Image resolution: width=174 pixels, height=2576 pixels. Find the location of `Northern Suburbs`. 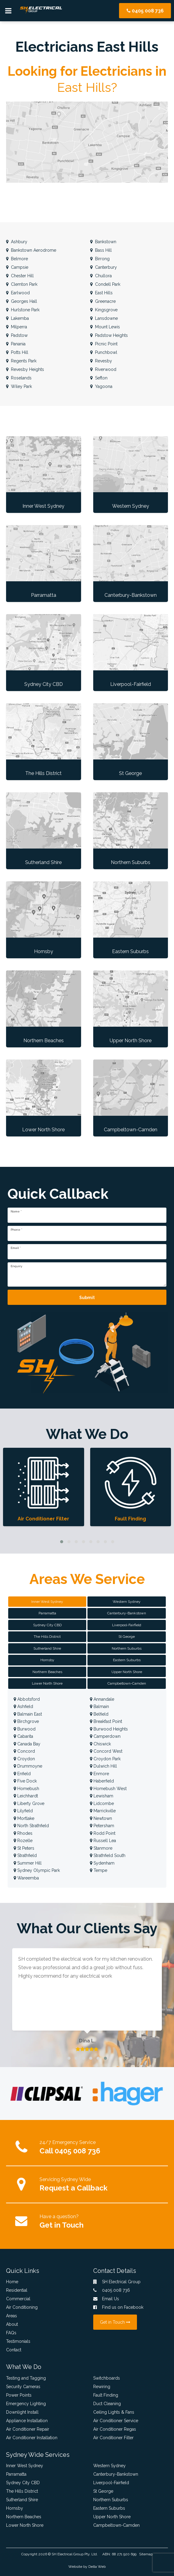

Northern Suburbs is located at coordinates (110, 2499).